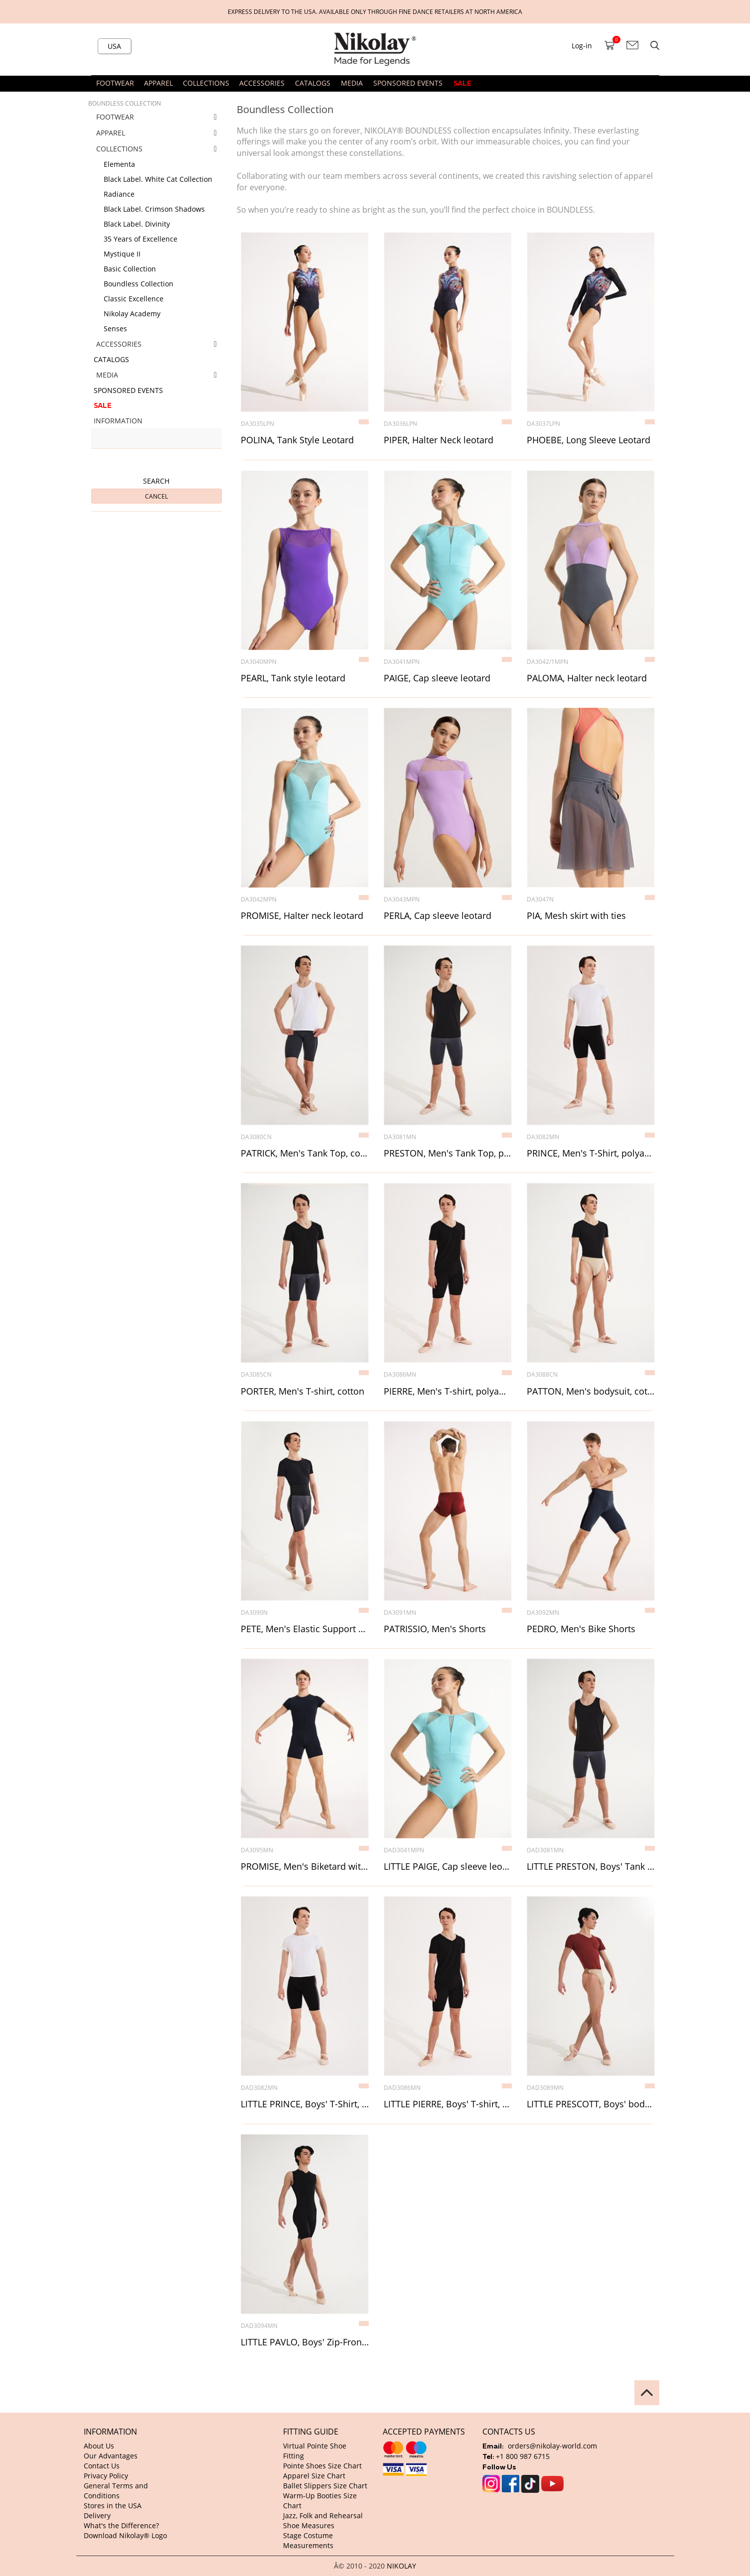 Image resolution: width=750 pixels, height=2576 pixels. Describe the element at coordinates (137, 224) in the screenshot. I see `Black Label. Divinity` at that location.